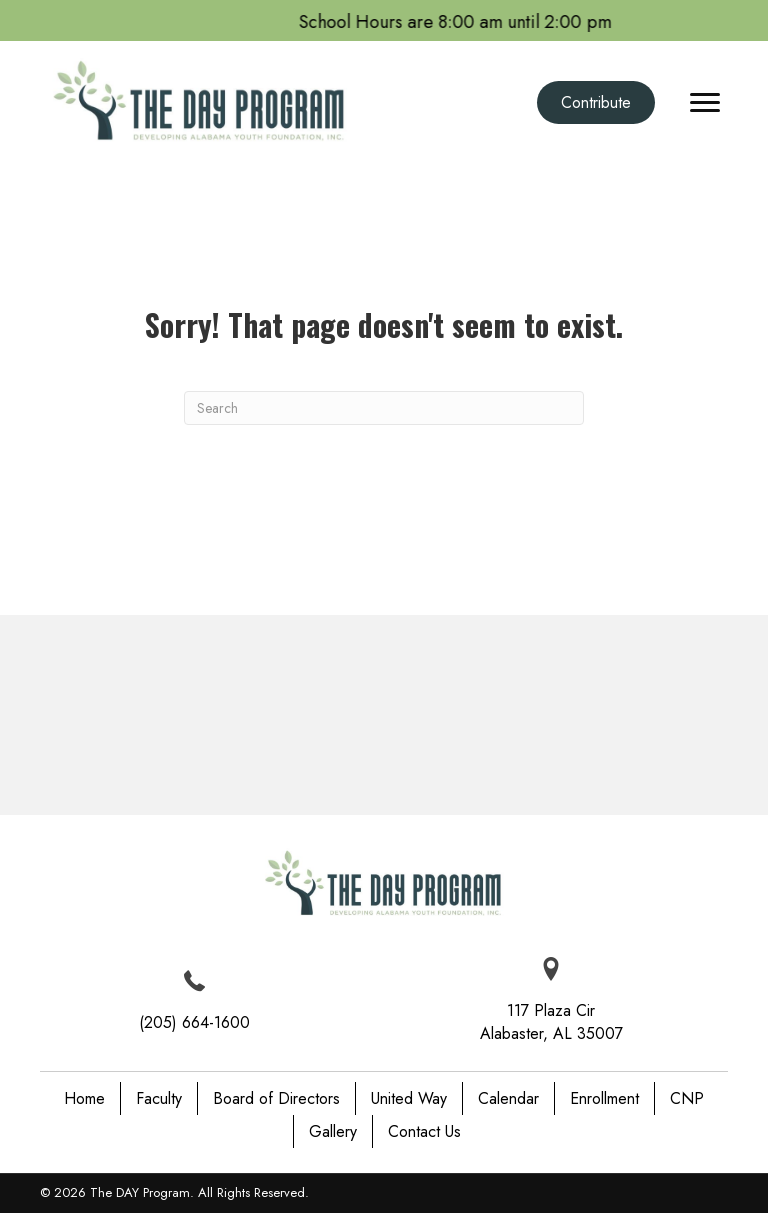 The image size is (768, 1213). I want to click on Gallery, so click(333, 1131).